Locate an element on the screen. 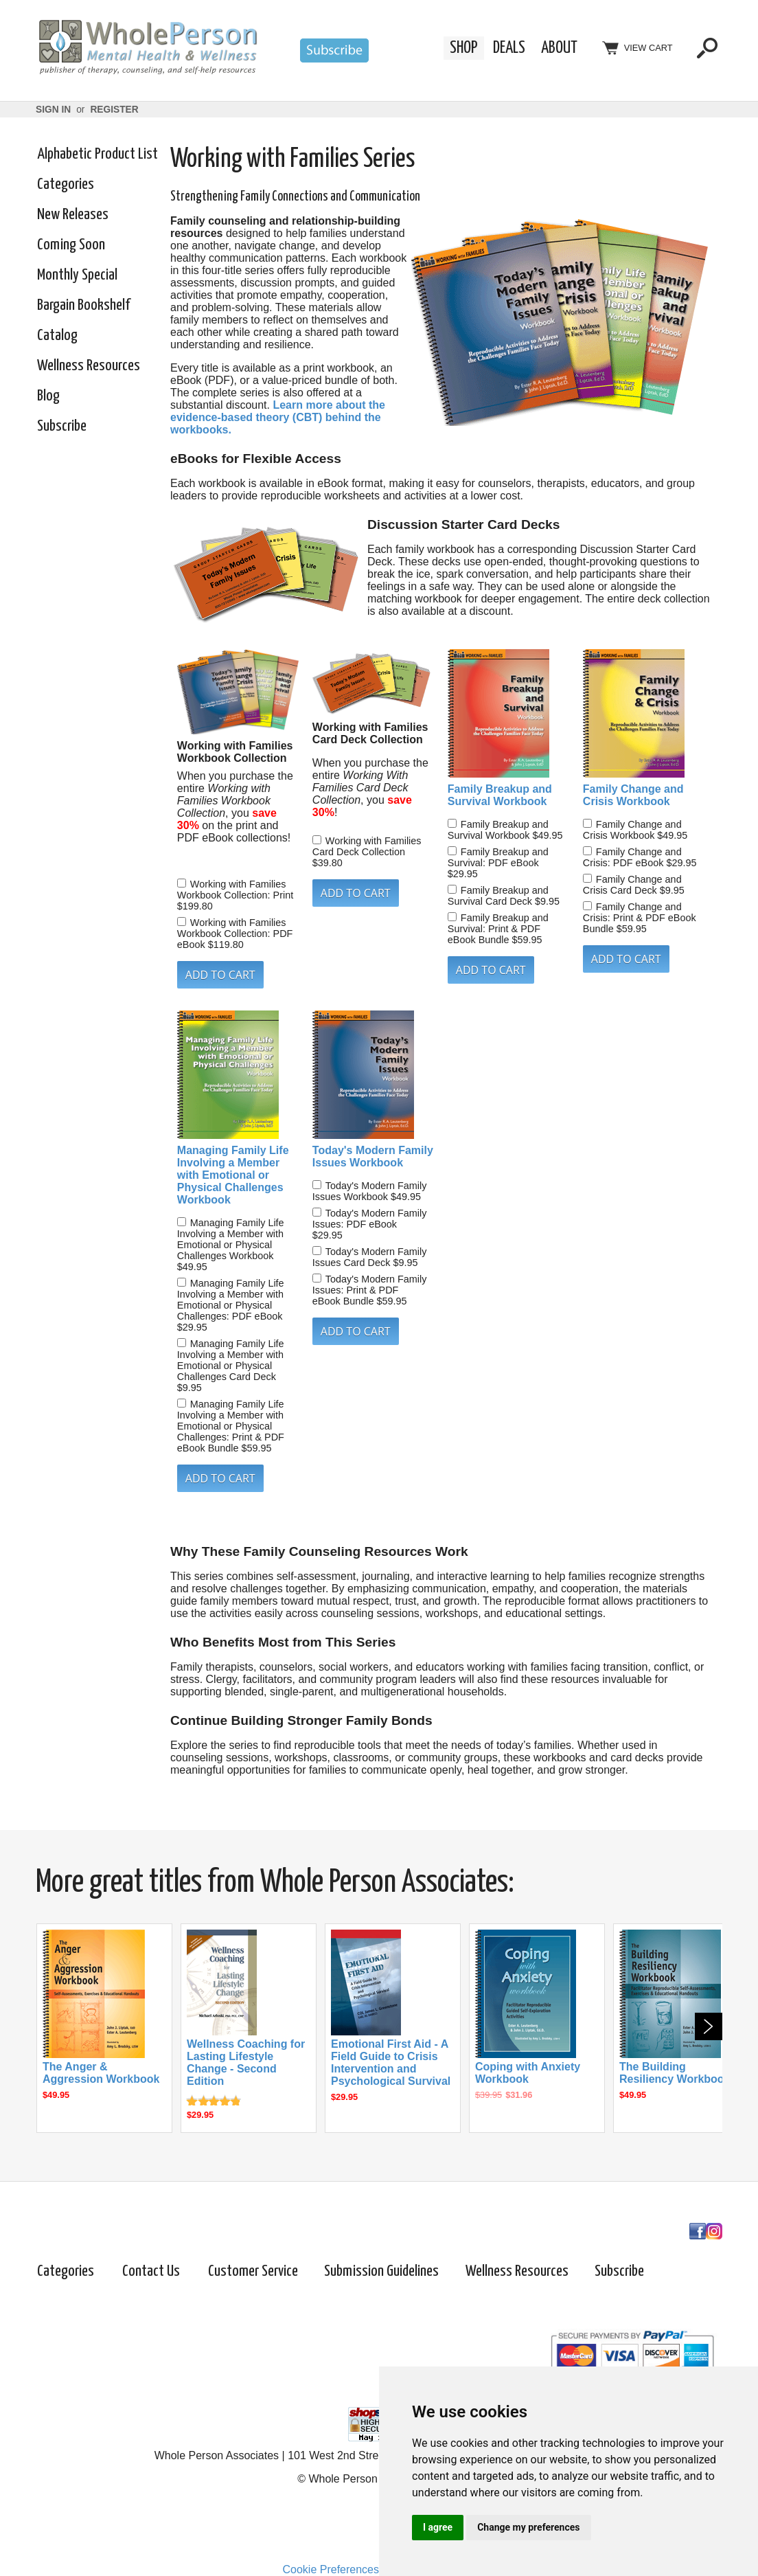 The image size is (758, 2576). Bargain Bookshelf is located at coordinates (83, 305).